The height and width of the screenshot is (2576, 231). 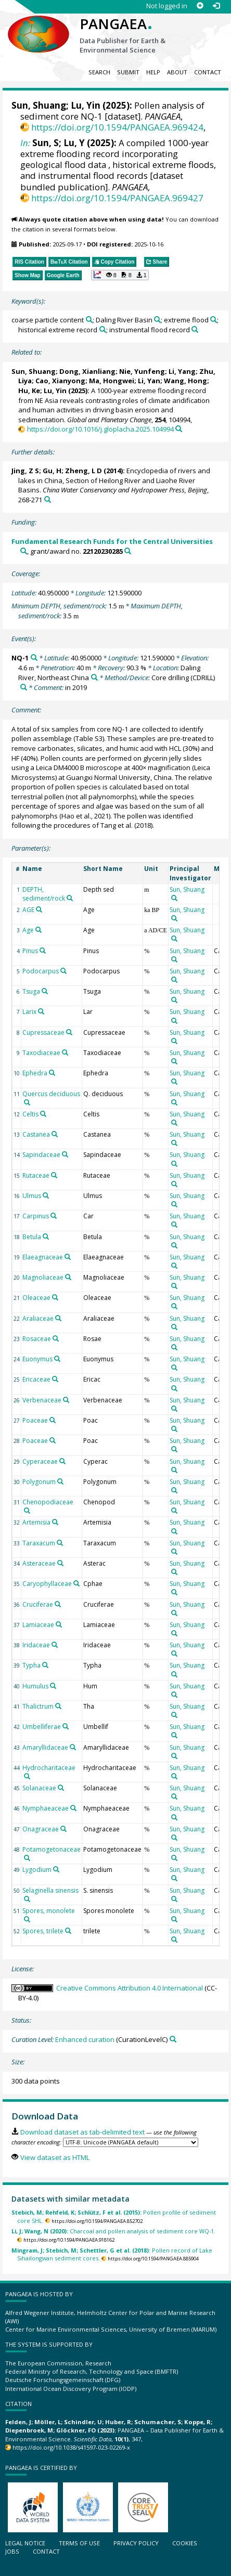 I want to click on Betula, so click(x=31, y=1236).